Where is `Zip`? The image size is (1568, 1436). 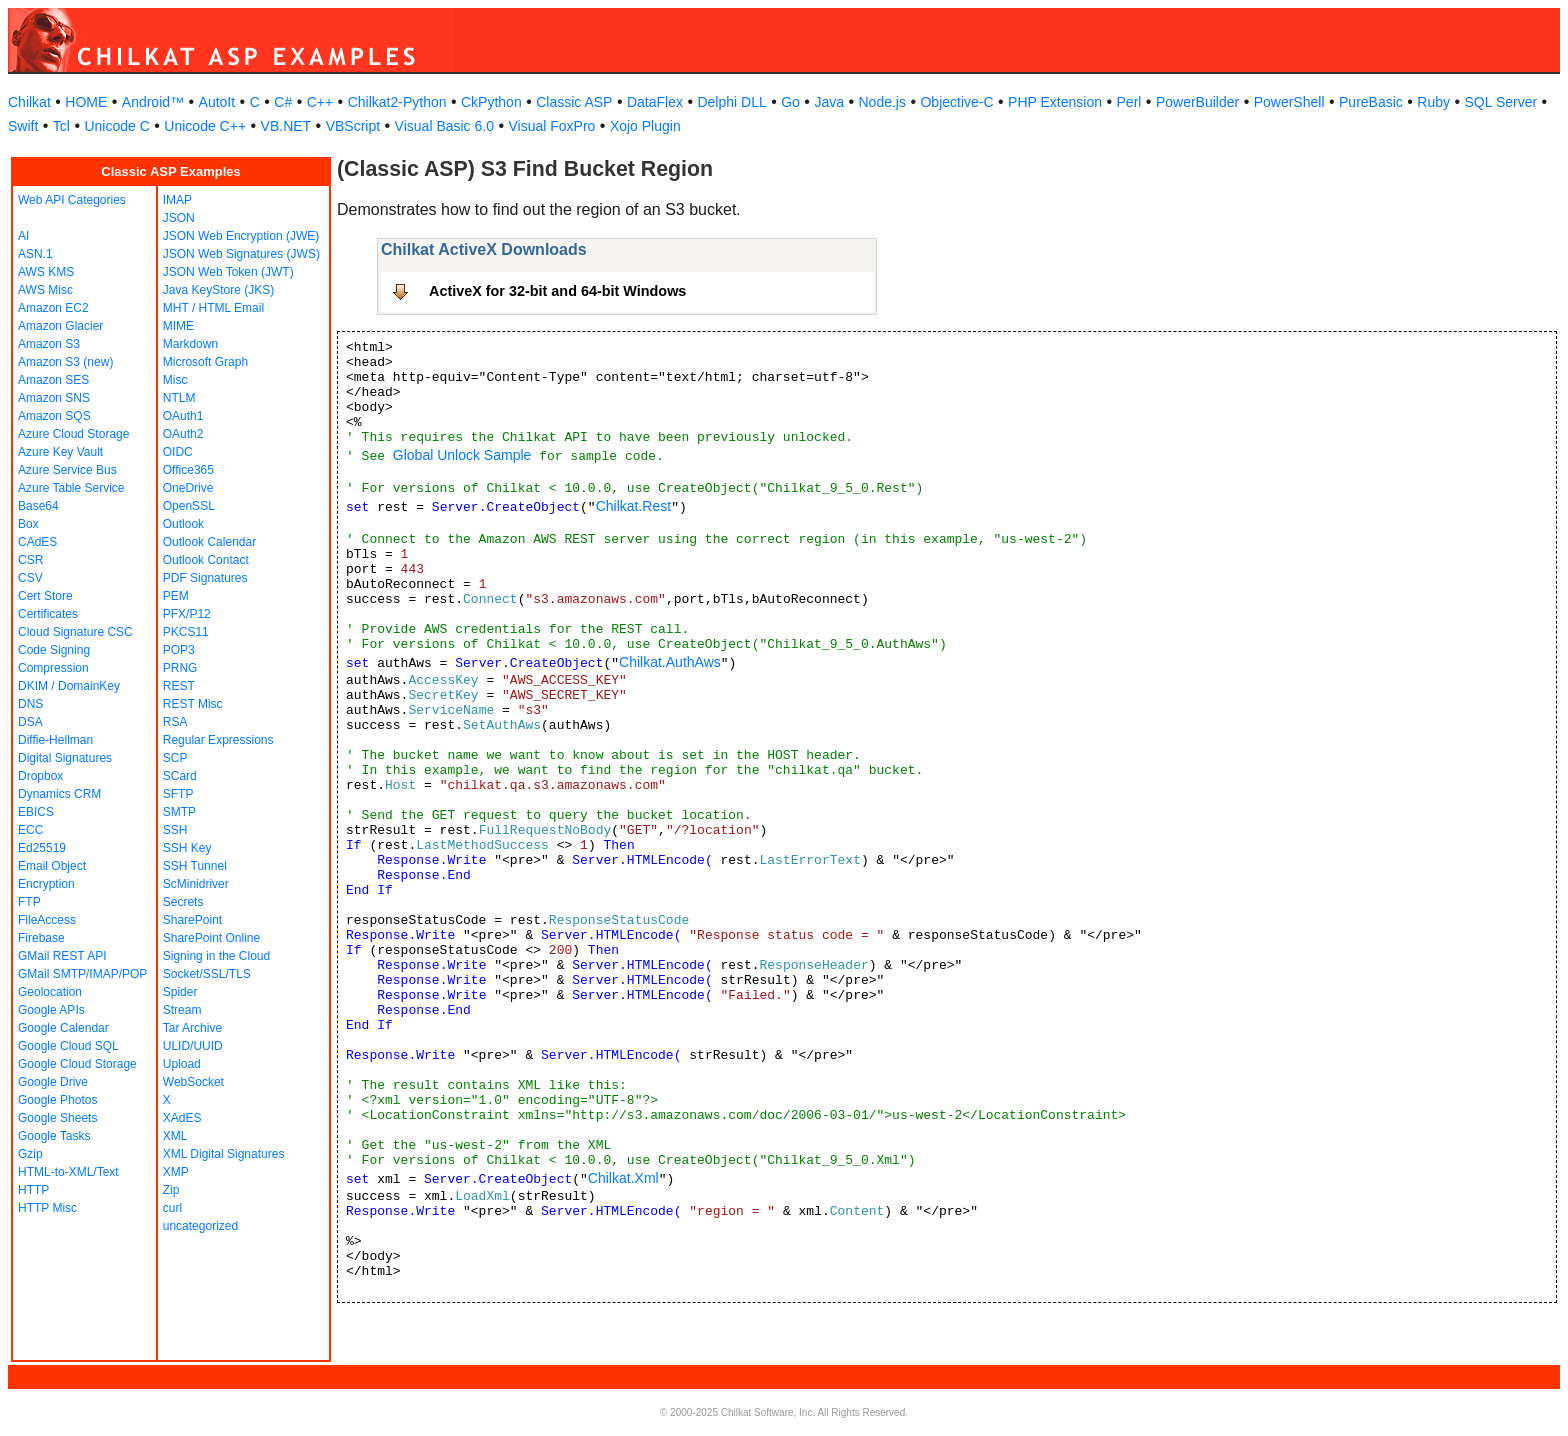
Zip is located at coordinates (171, 1190).